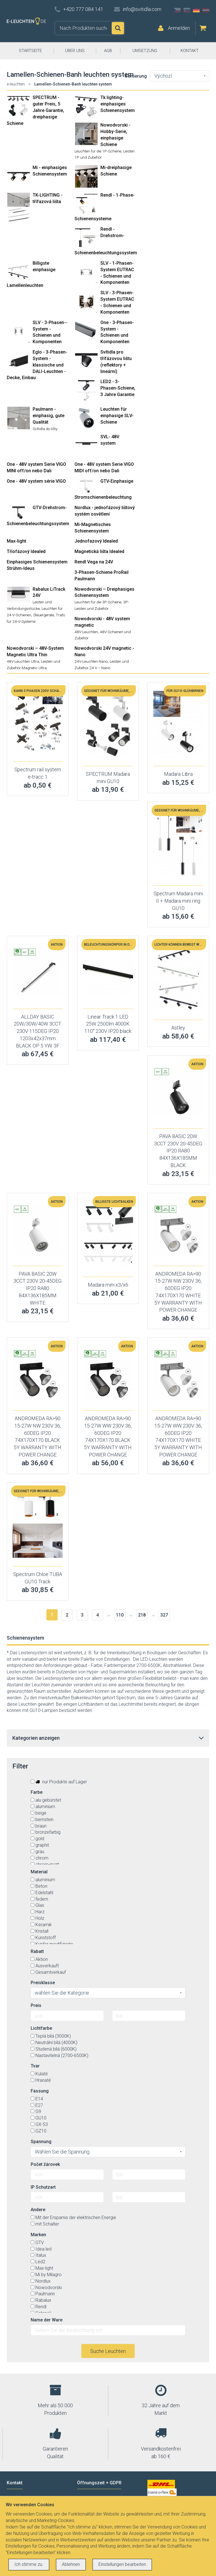 This screenshot has height=2576, width=216. I want to click on Leuchten für die 1P-Schiene, so click(98, 151).